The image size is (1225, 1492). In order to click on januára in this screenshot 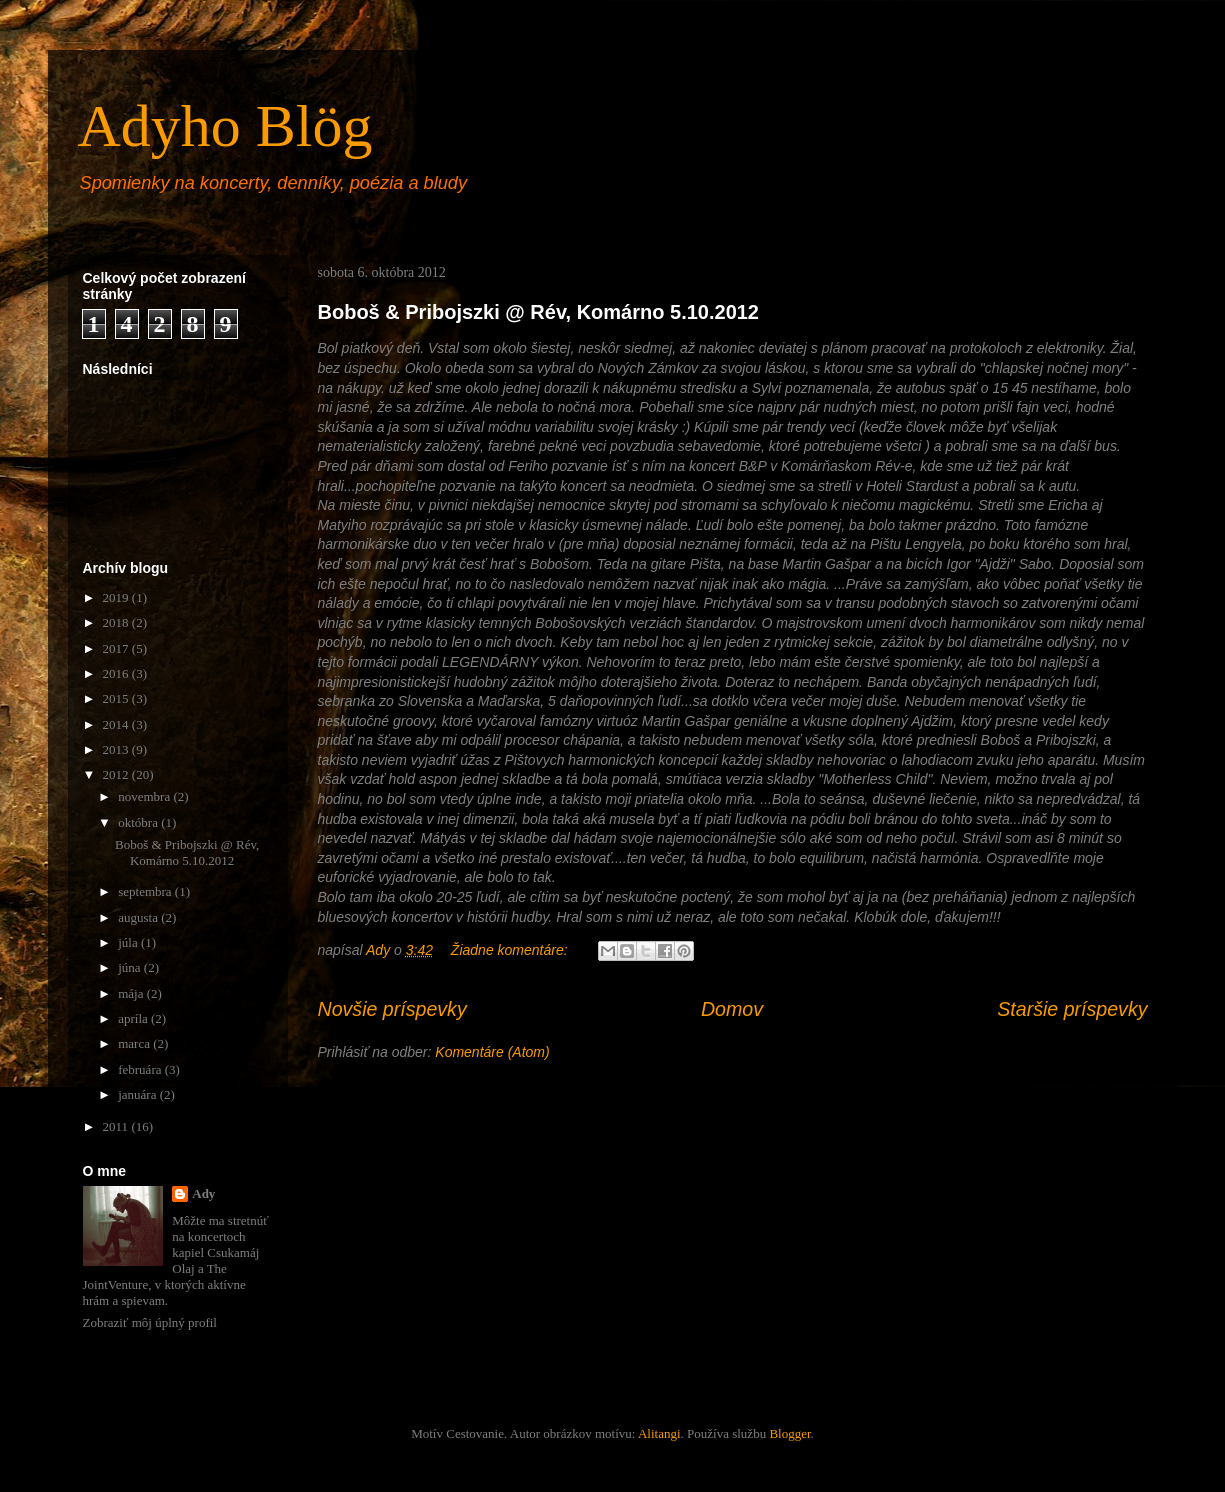, I will do `click(139, 1094)`.